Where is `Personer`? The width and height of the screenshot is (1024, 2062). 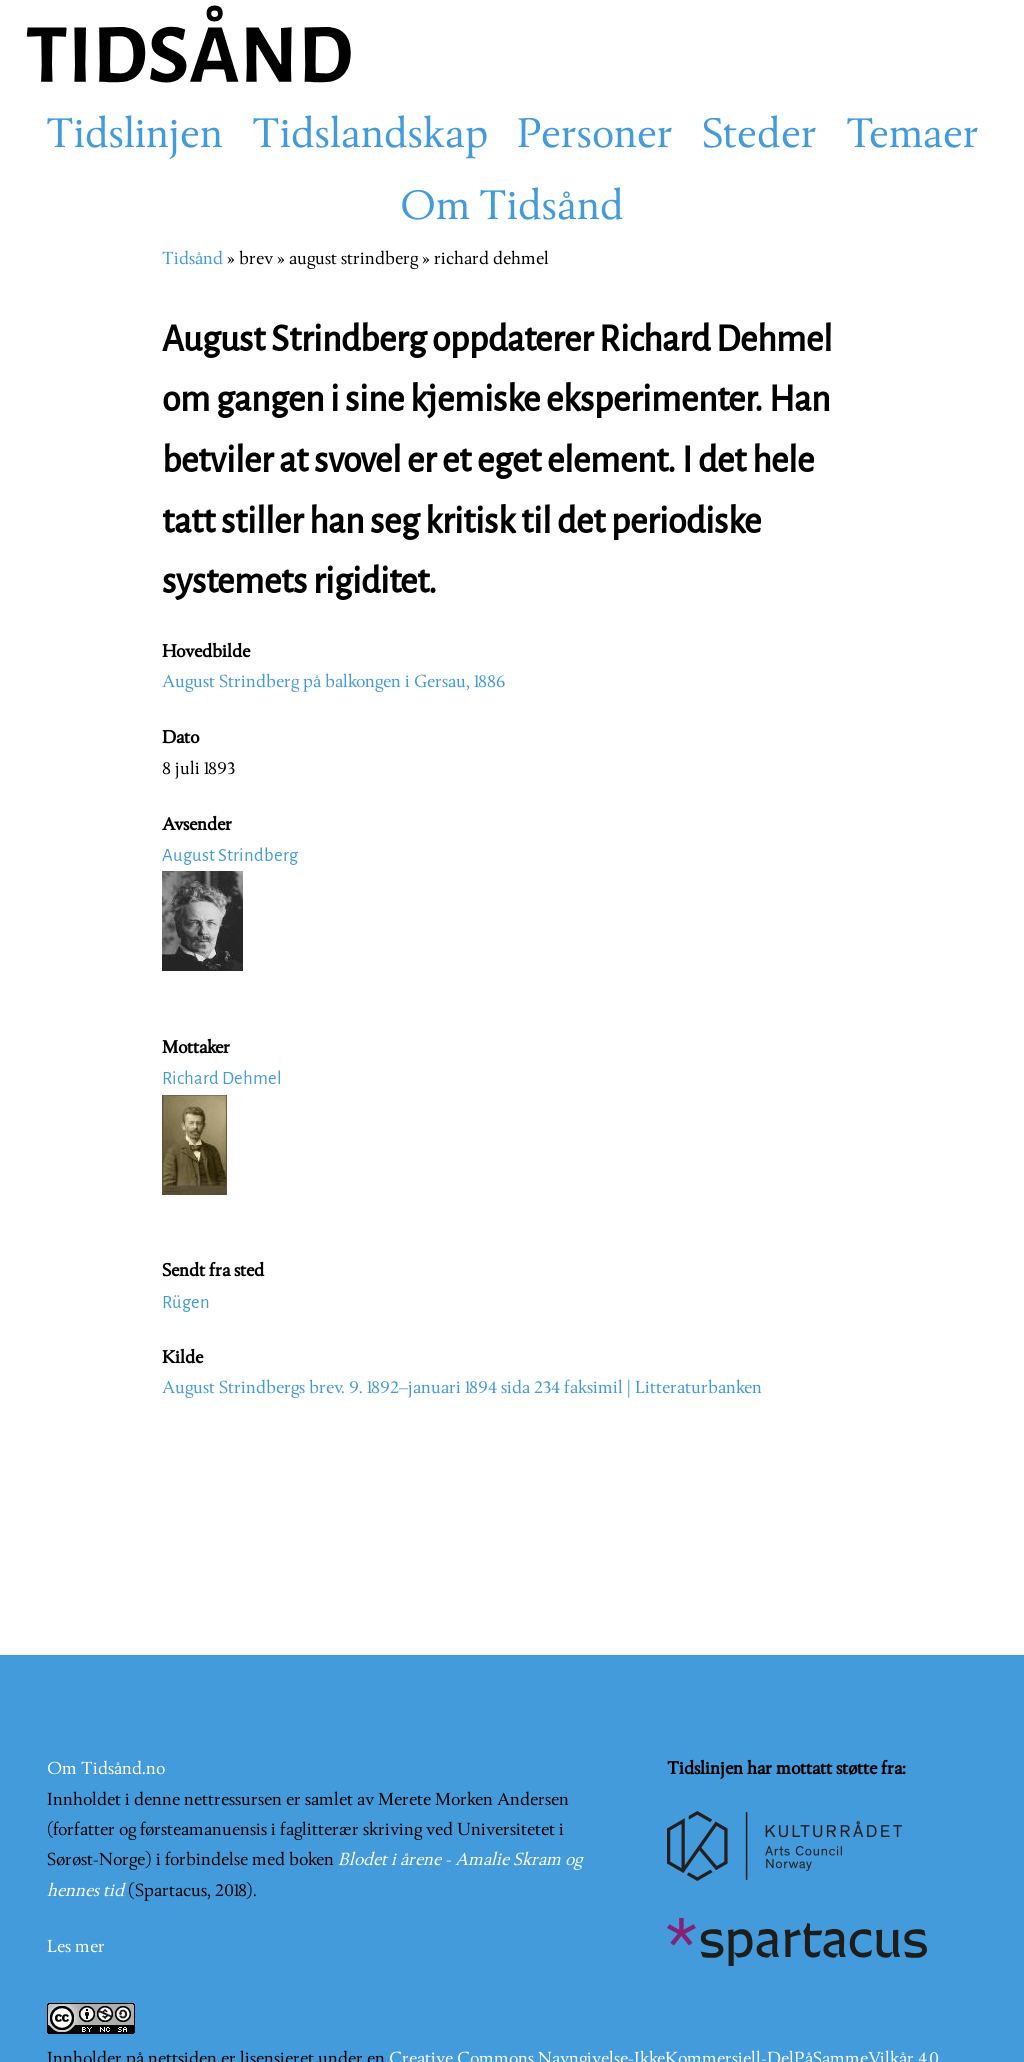 Personer is located at coordinates (595, 137).